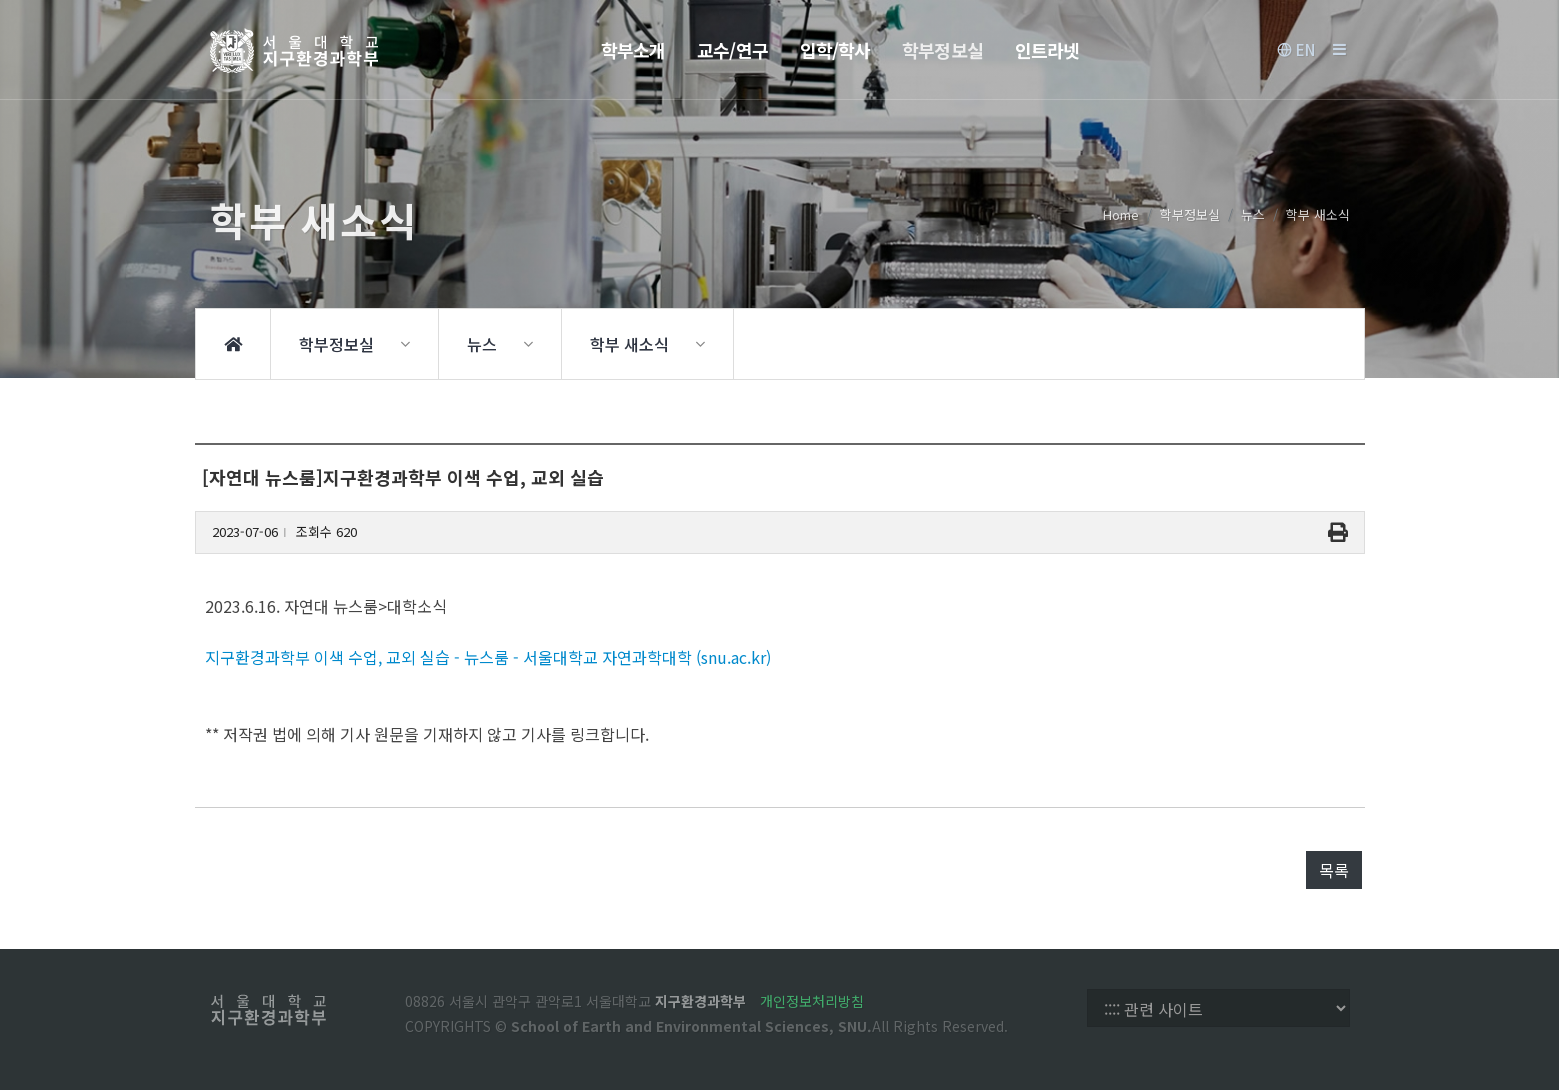  Describe the element at coordinates (942, 50) in the screenshot. I see `학부정보실` at that location.